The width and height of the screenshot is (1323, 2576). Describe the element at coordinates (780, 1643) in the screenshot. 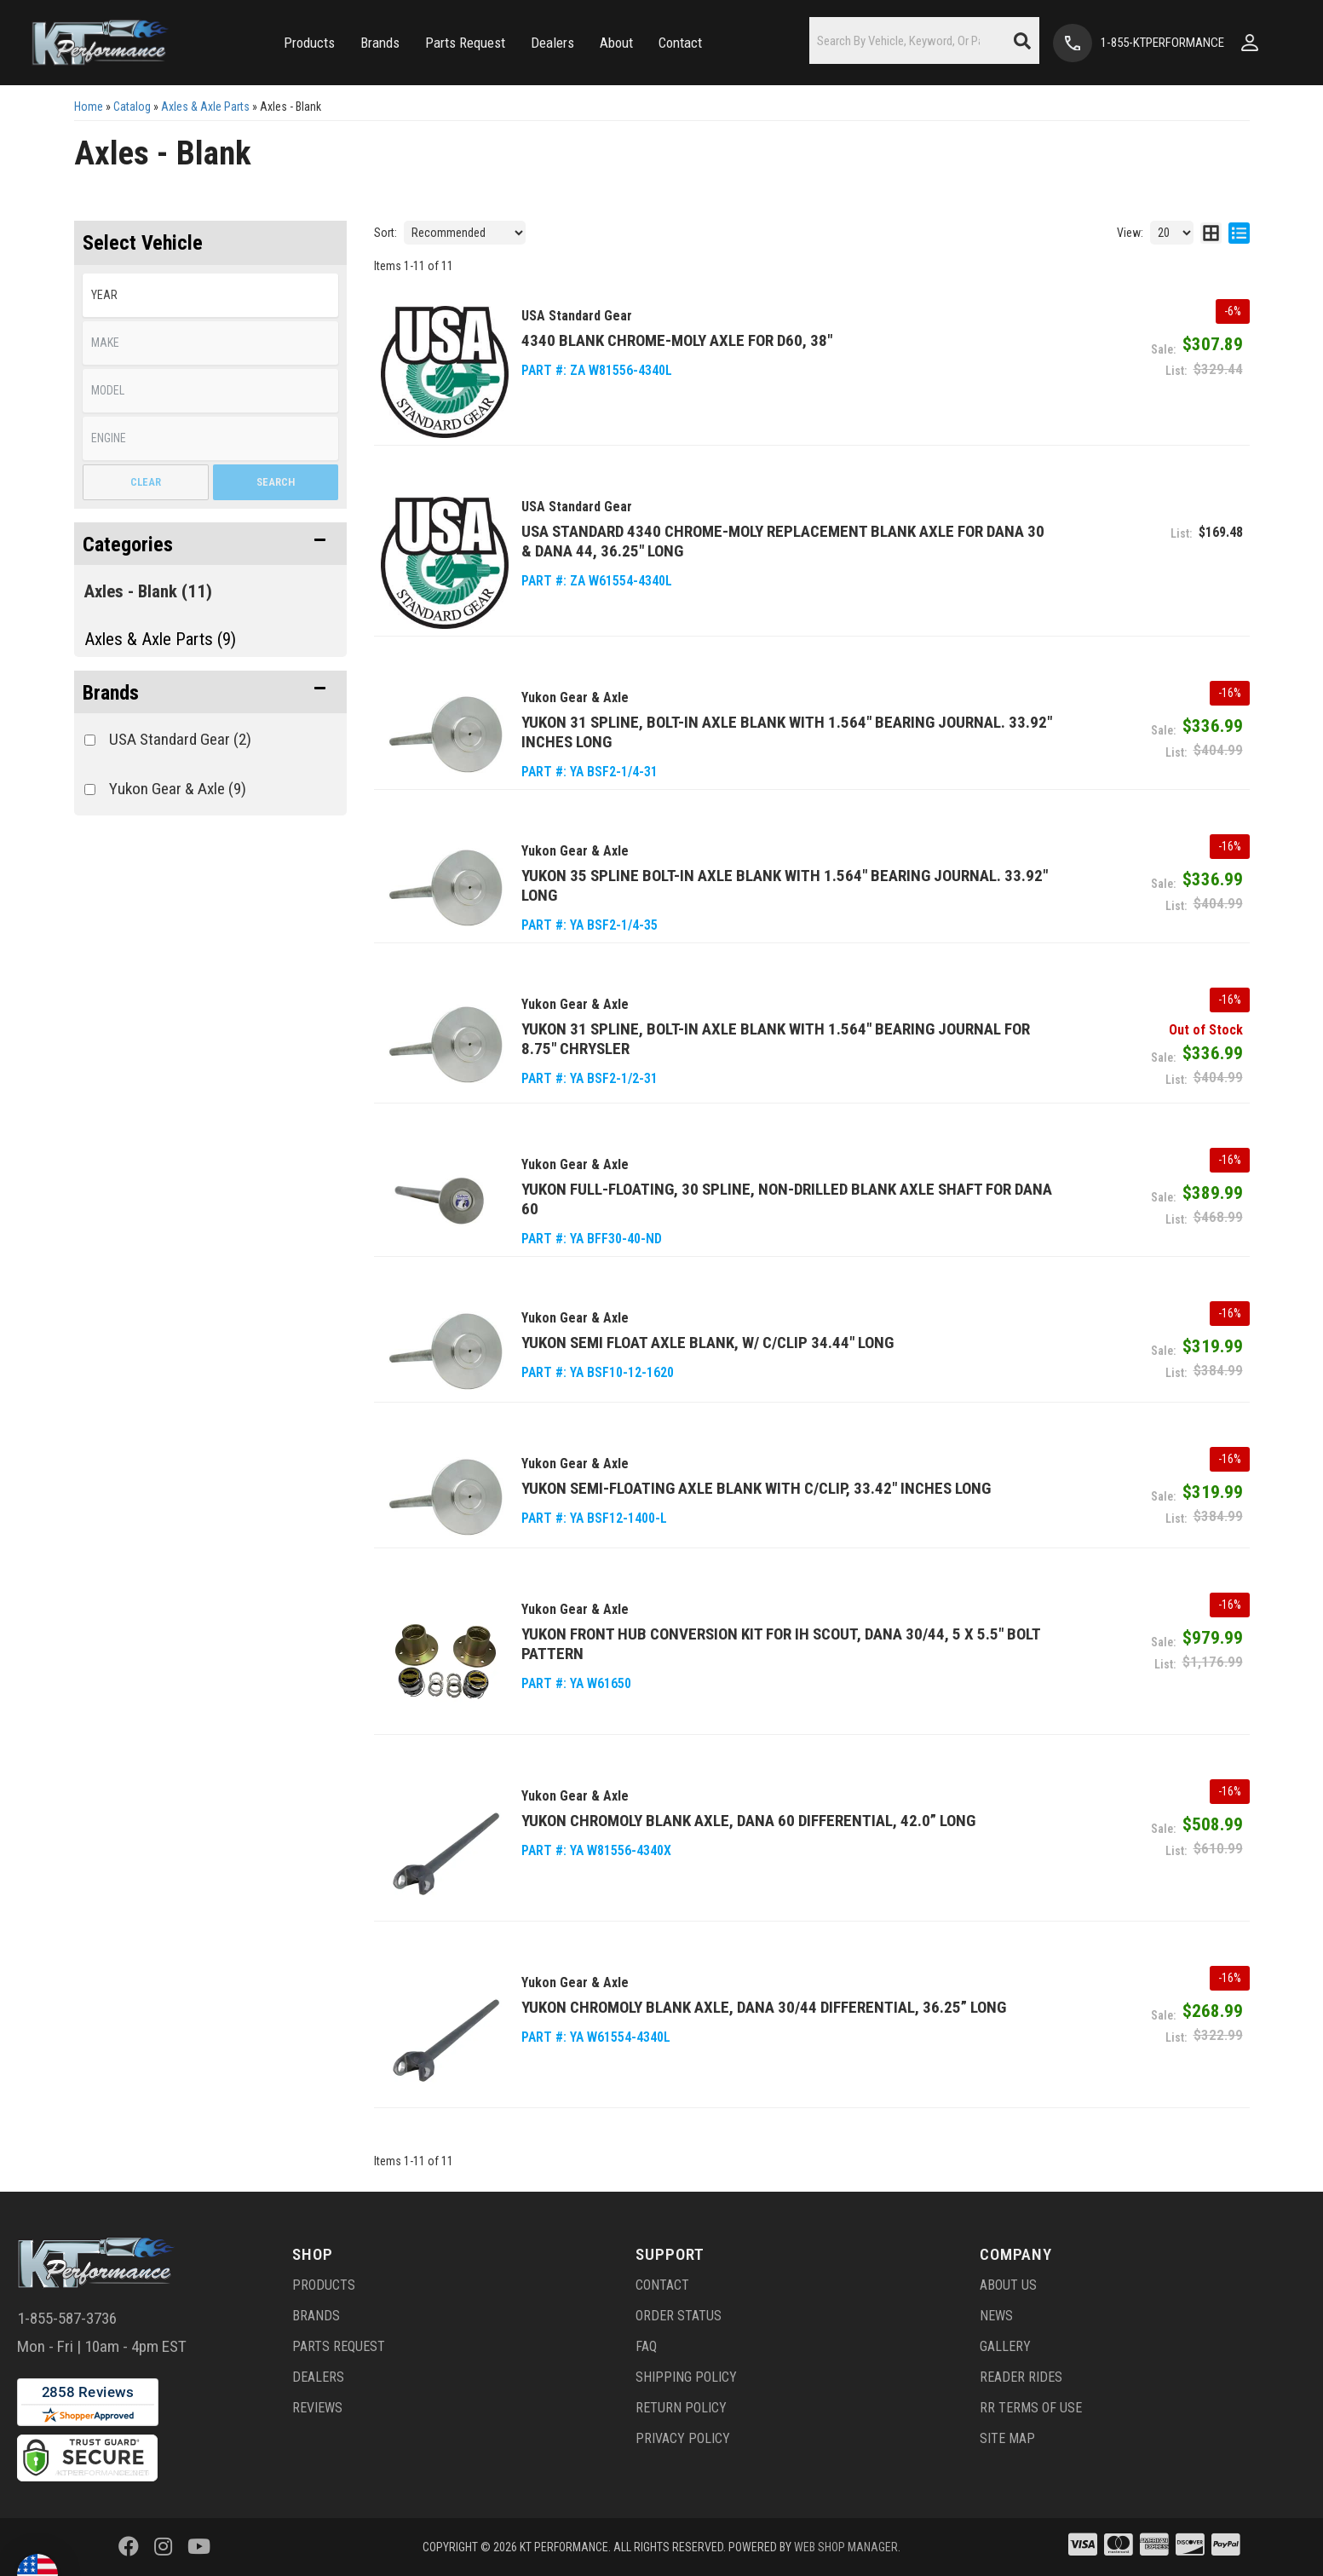

I see `Yukon Front Hub Conversion Kit for IH Scout, Dana 30/44, 5 x 5.5" Bolt Pattern` at that location.